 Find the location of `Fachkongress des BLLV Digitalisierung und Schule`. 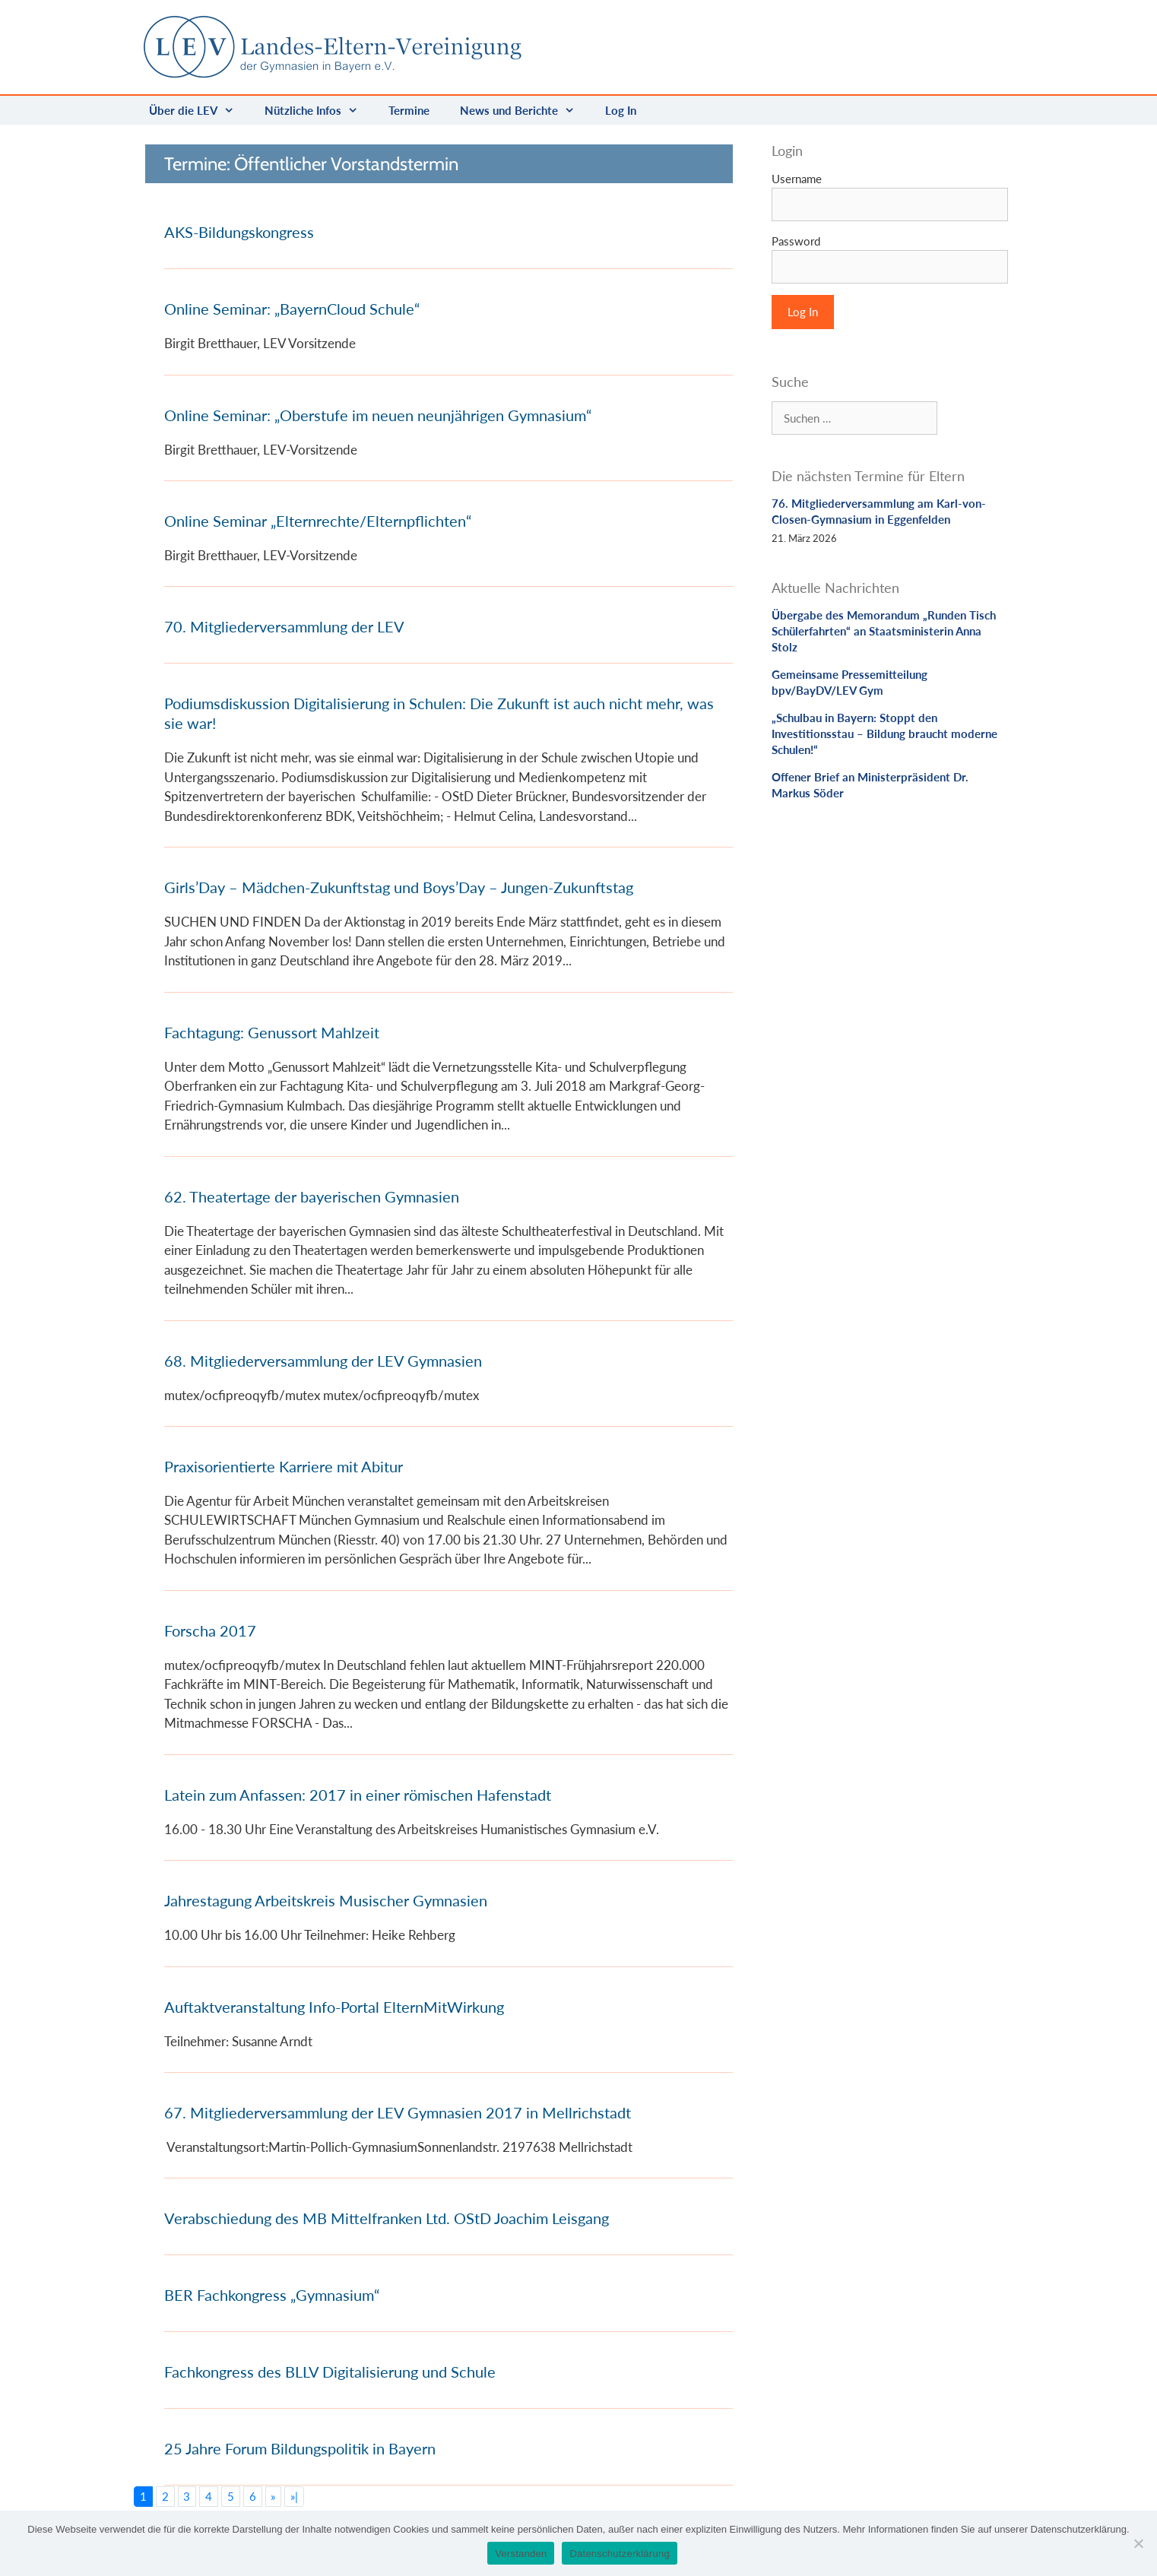

Fachkongress des BLLV Digitalisierung und Schule is located at coordinates (330, 2371).